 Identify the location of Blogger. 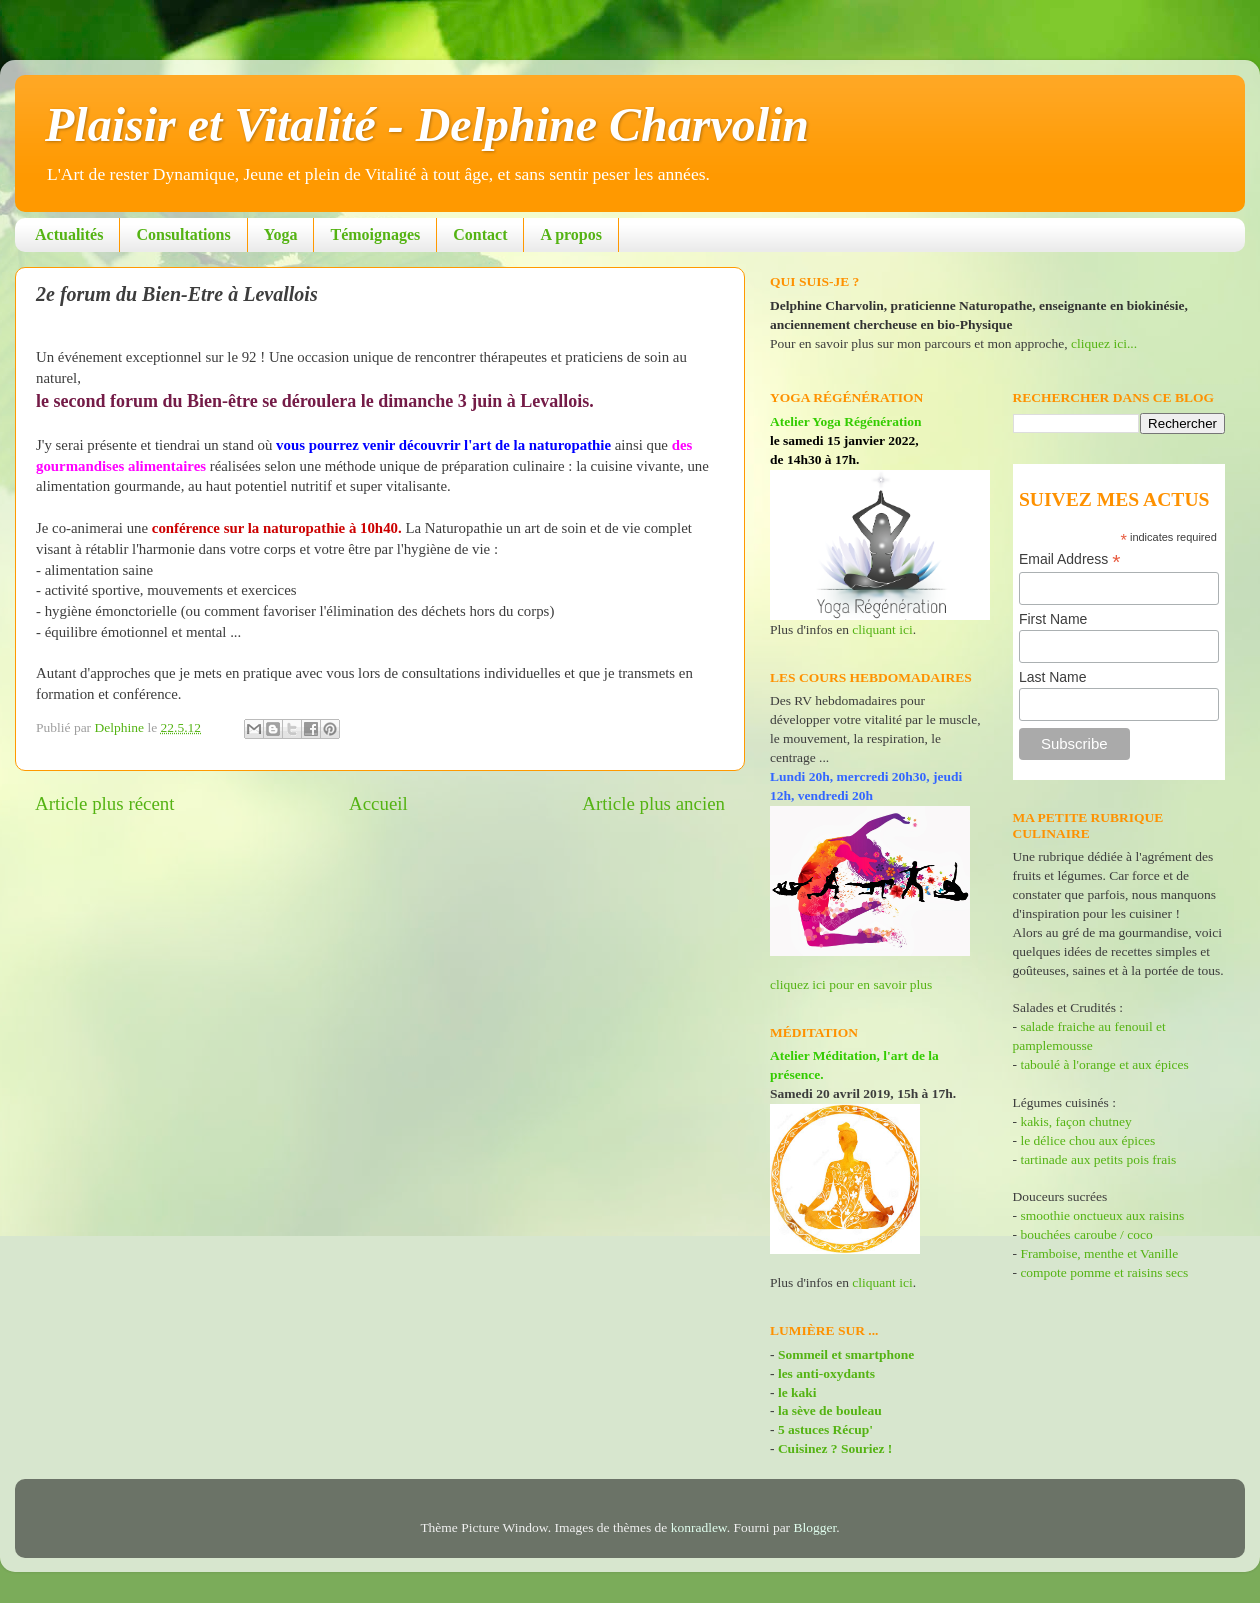
(815, 1527).